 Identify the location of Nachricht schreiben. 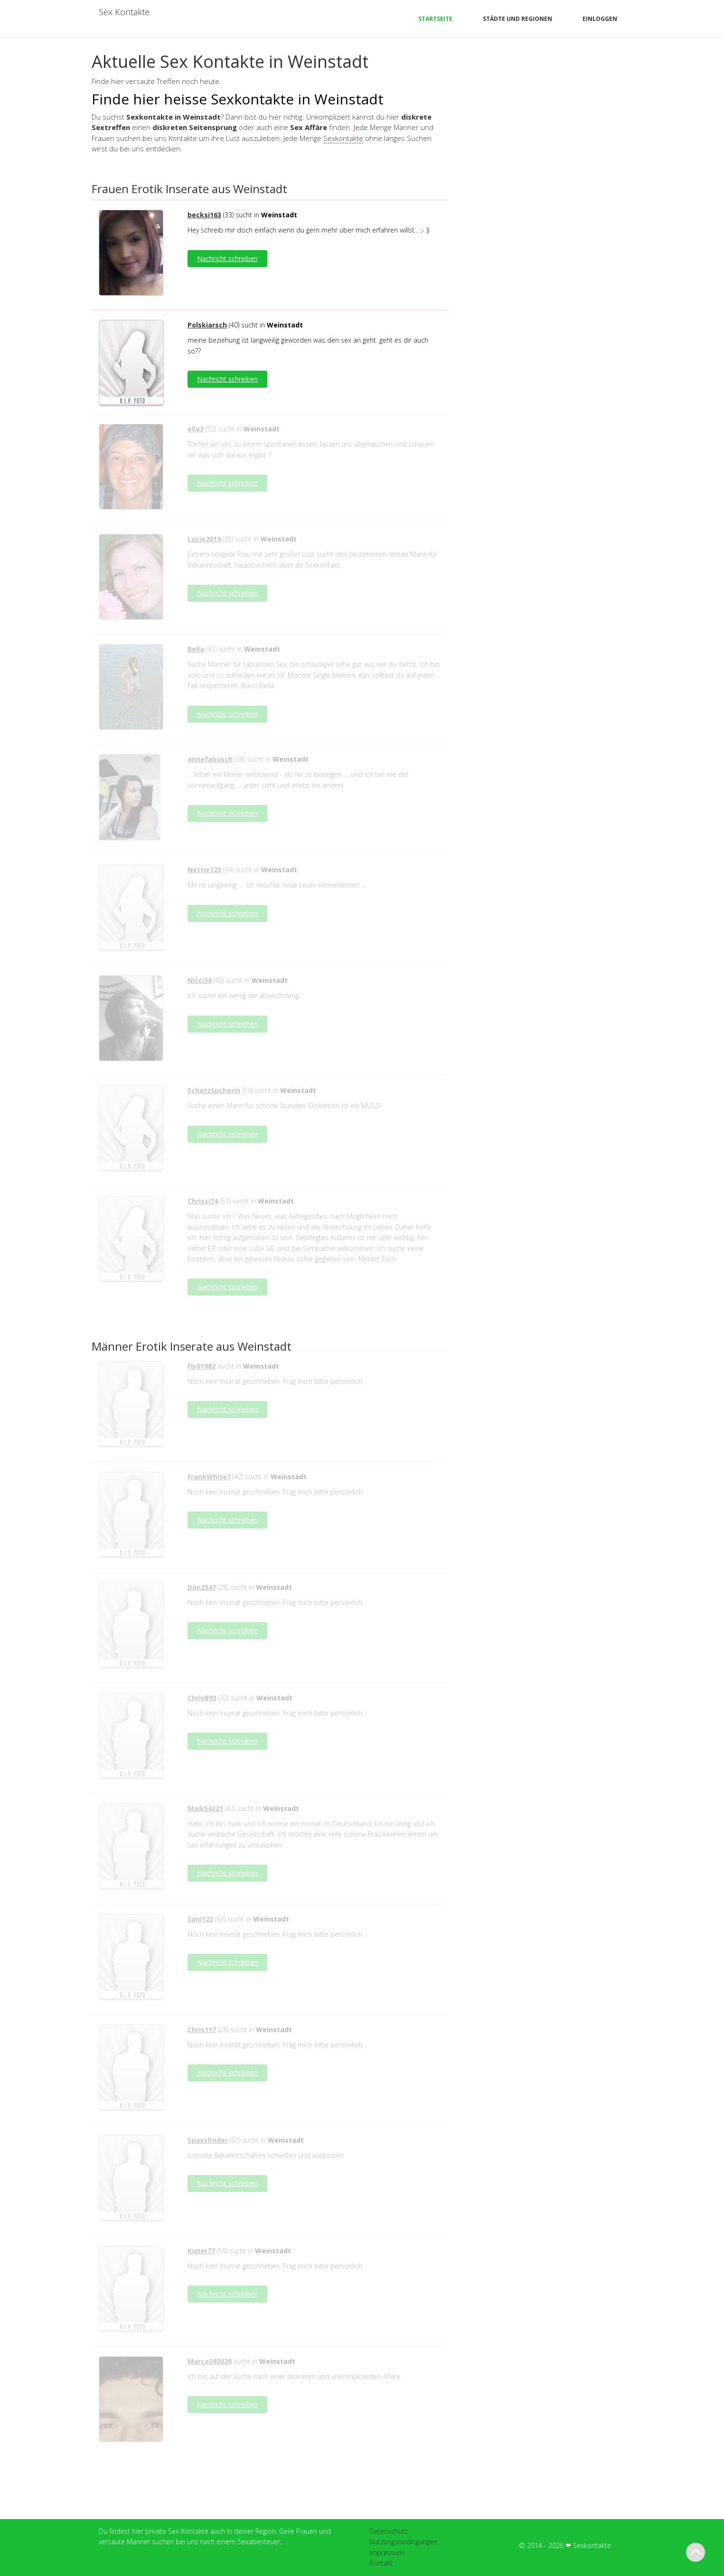
(227, 258).